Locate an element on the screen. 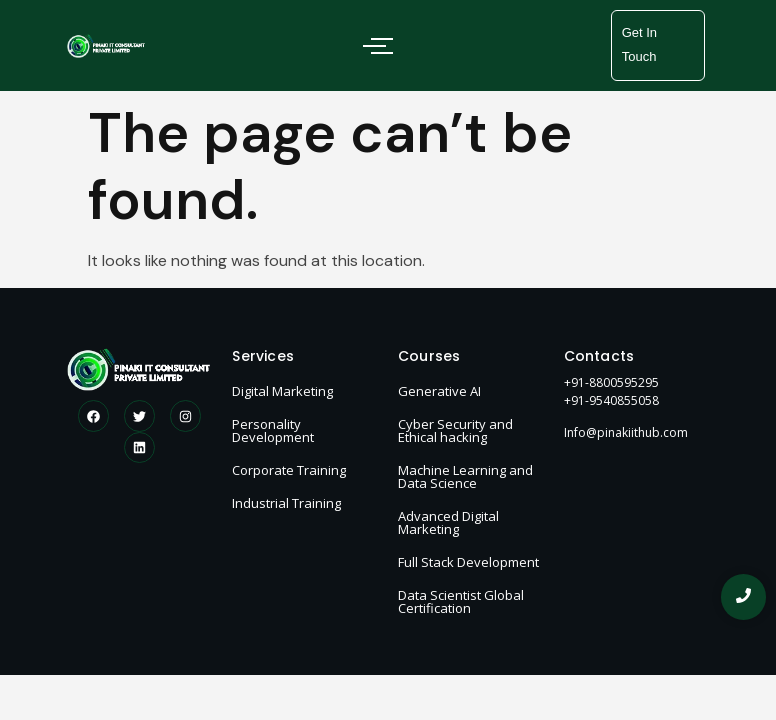 This screenshot has height=720, width=776. Cyber Security and Ethical hacking is located at coordinates (455, 430).